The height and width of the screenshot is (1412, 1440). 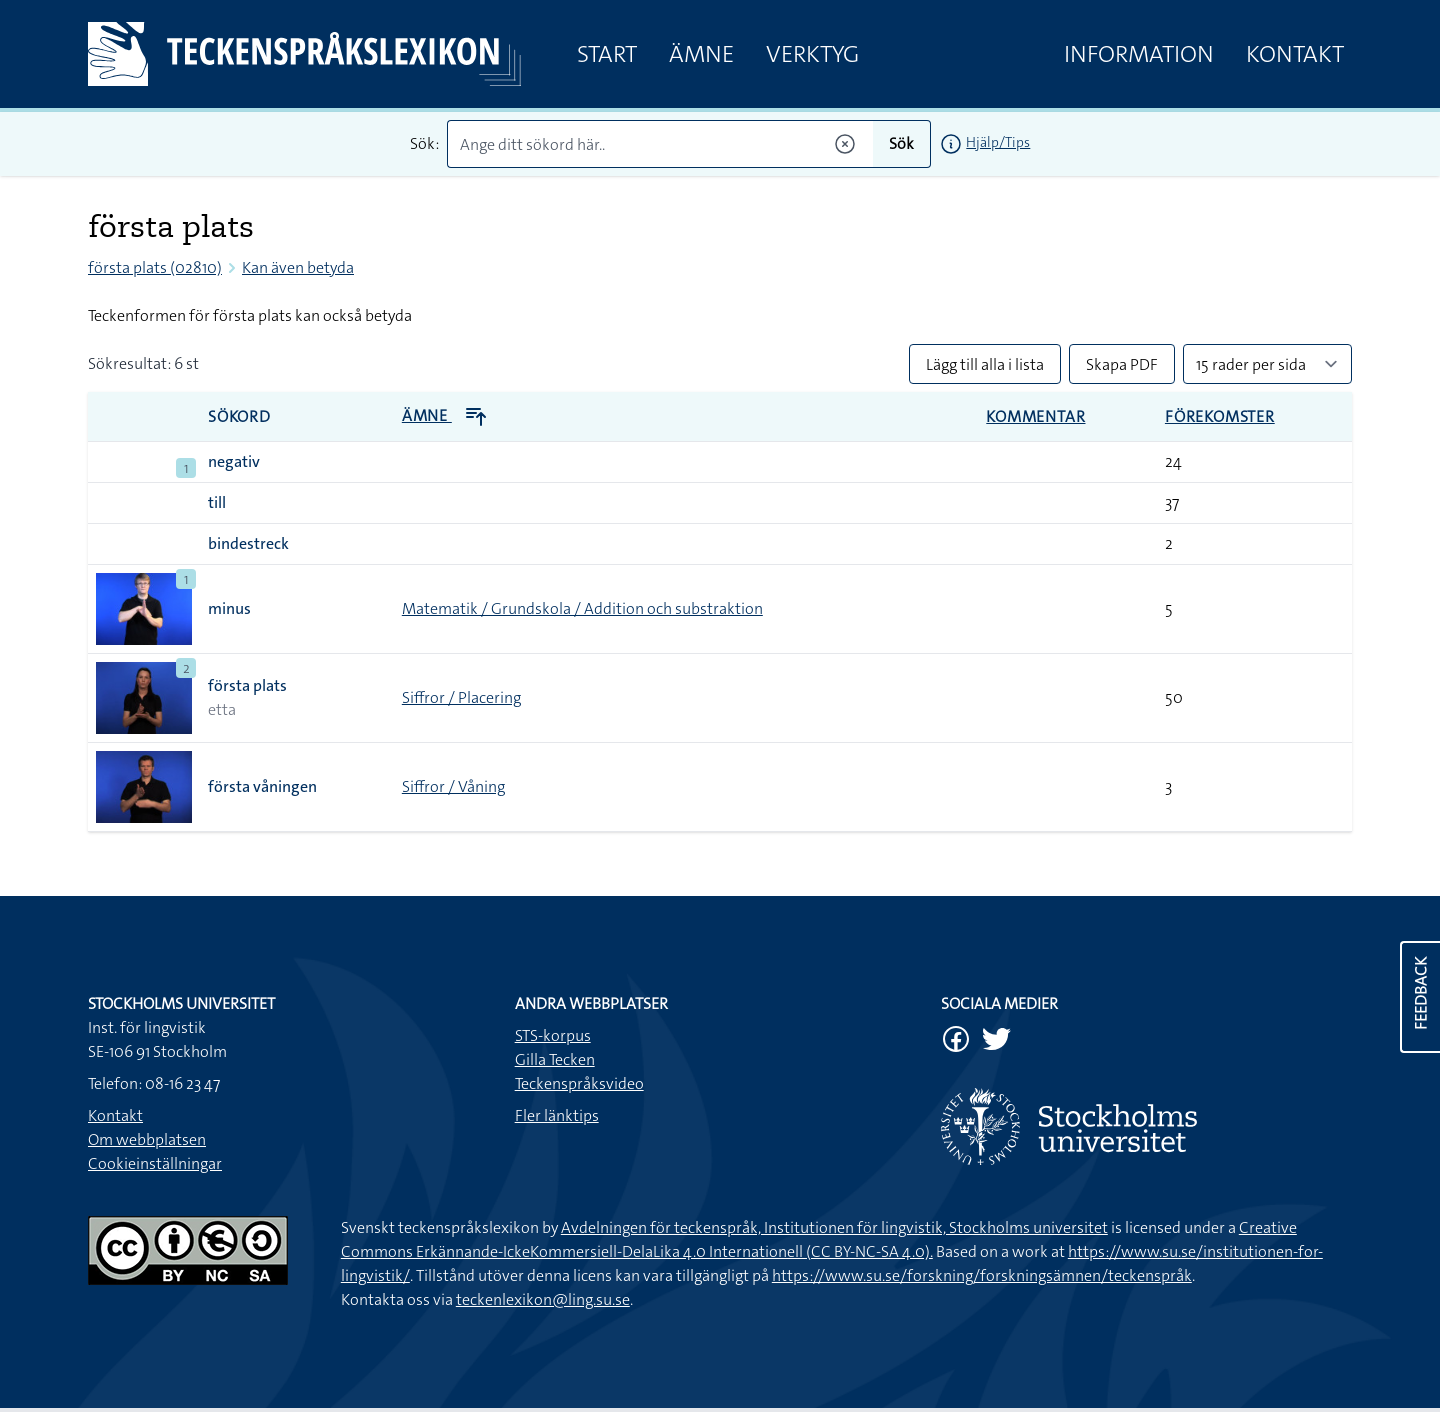 I want to click on Hjälp/Tips, so click(x=998, y=142).